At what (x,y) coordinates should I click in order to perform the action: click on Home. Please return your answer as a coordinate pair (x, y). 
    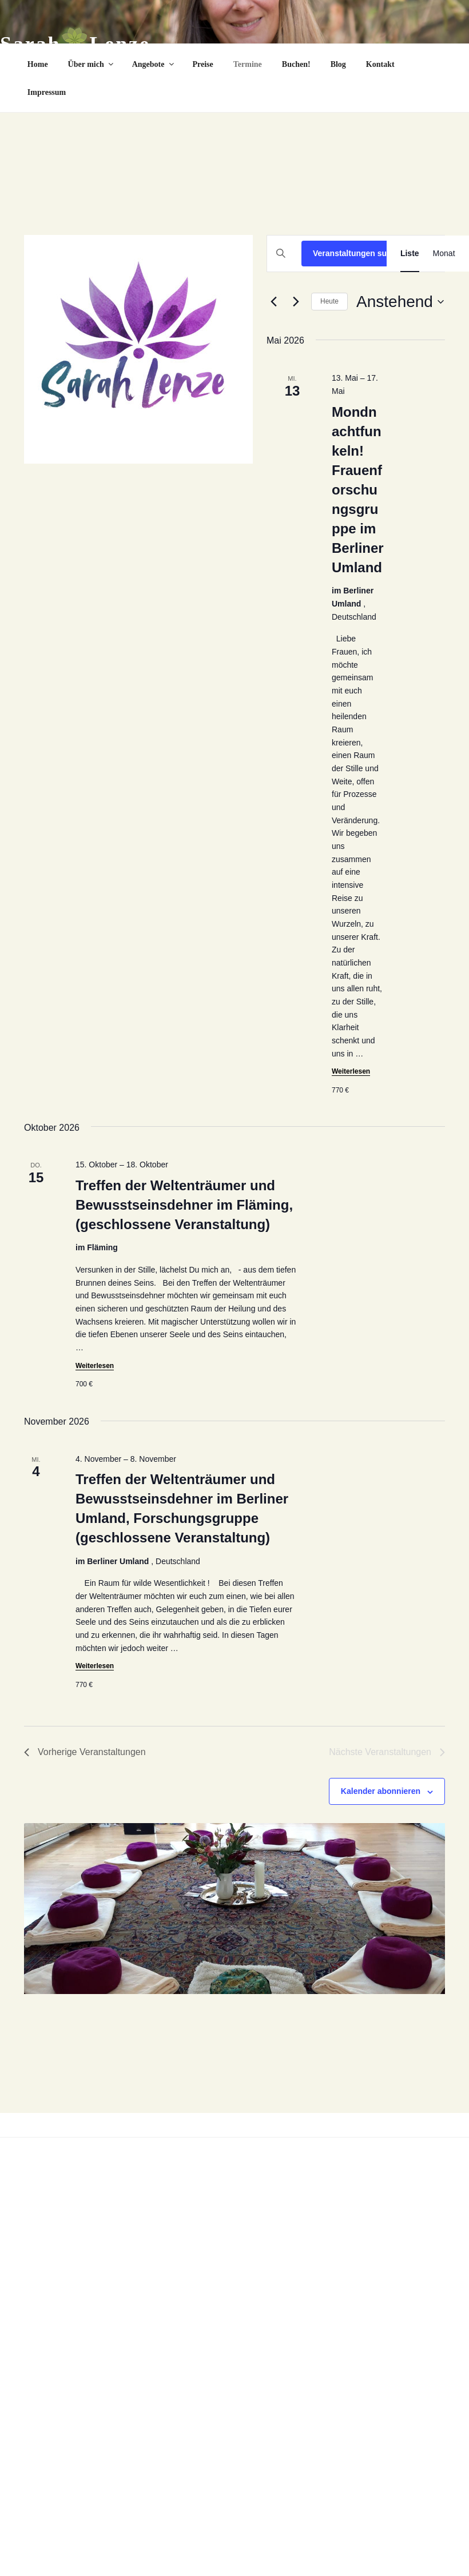
    Looking at the image, I should click on (37, 64).